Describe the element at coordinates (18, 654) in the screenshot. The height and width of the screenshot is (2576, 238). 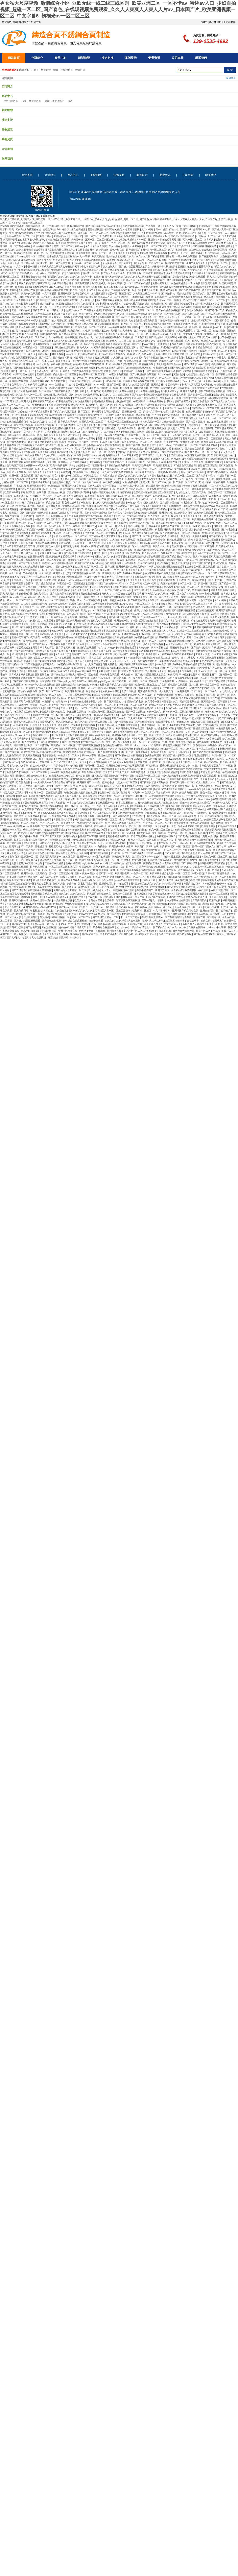
I see `成人综合站` at that location.